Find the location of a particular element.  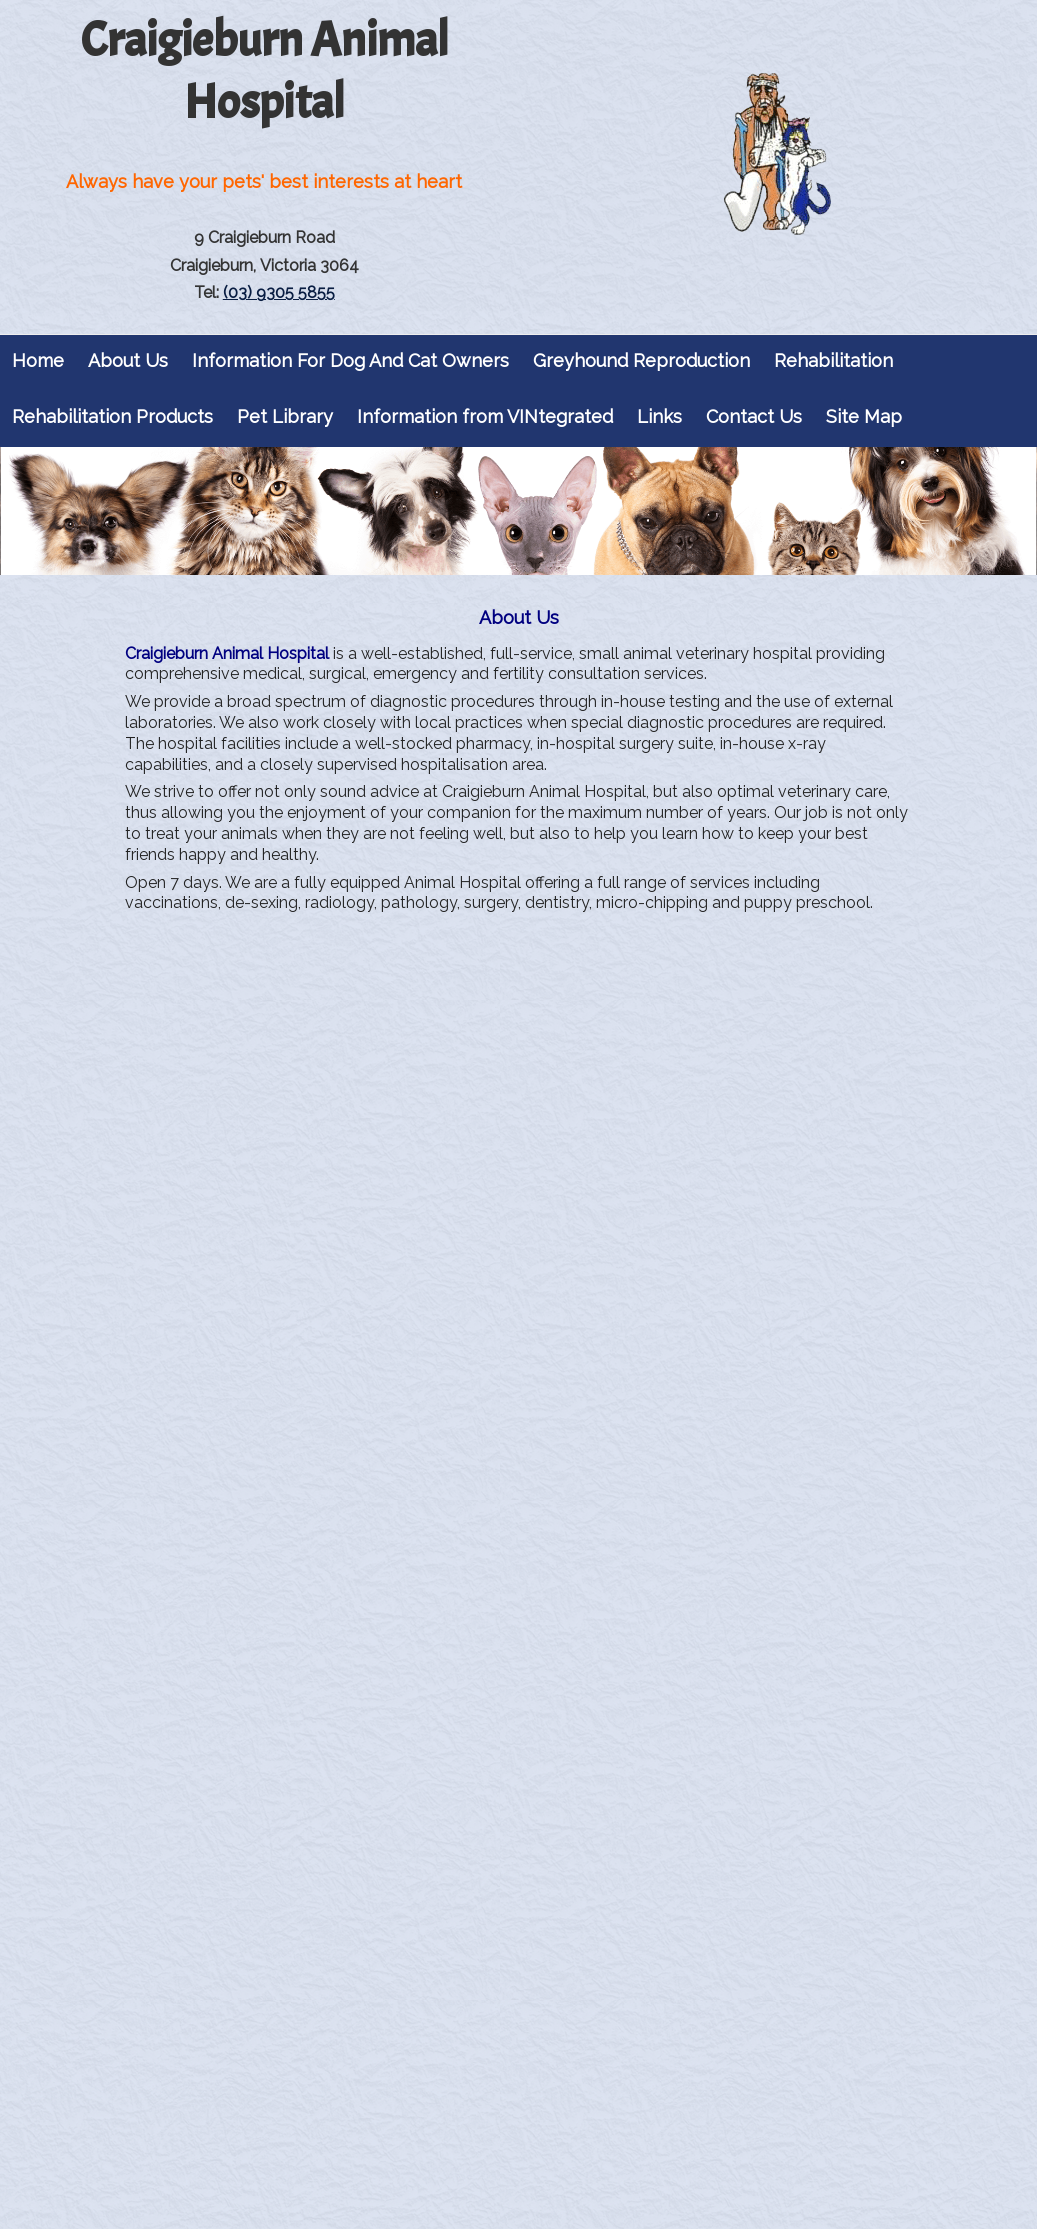

Rehabilitation Products is located at coordinates (112, 416).